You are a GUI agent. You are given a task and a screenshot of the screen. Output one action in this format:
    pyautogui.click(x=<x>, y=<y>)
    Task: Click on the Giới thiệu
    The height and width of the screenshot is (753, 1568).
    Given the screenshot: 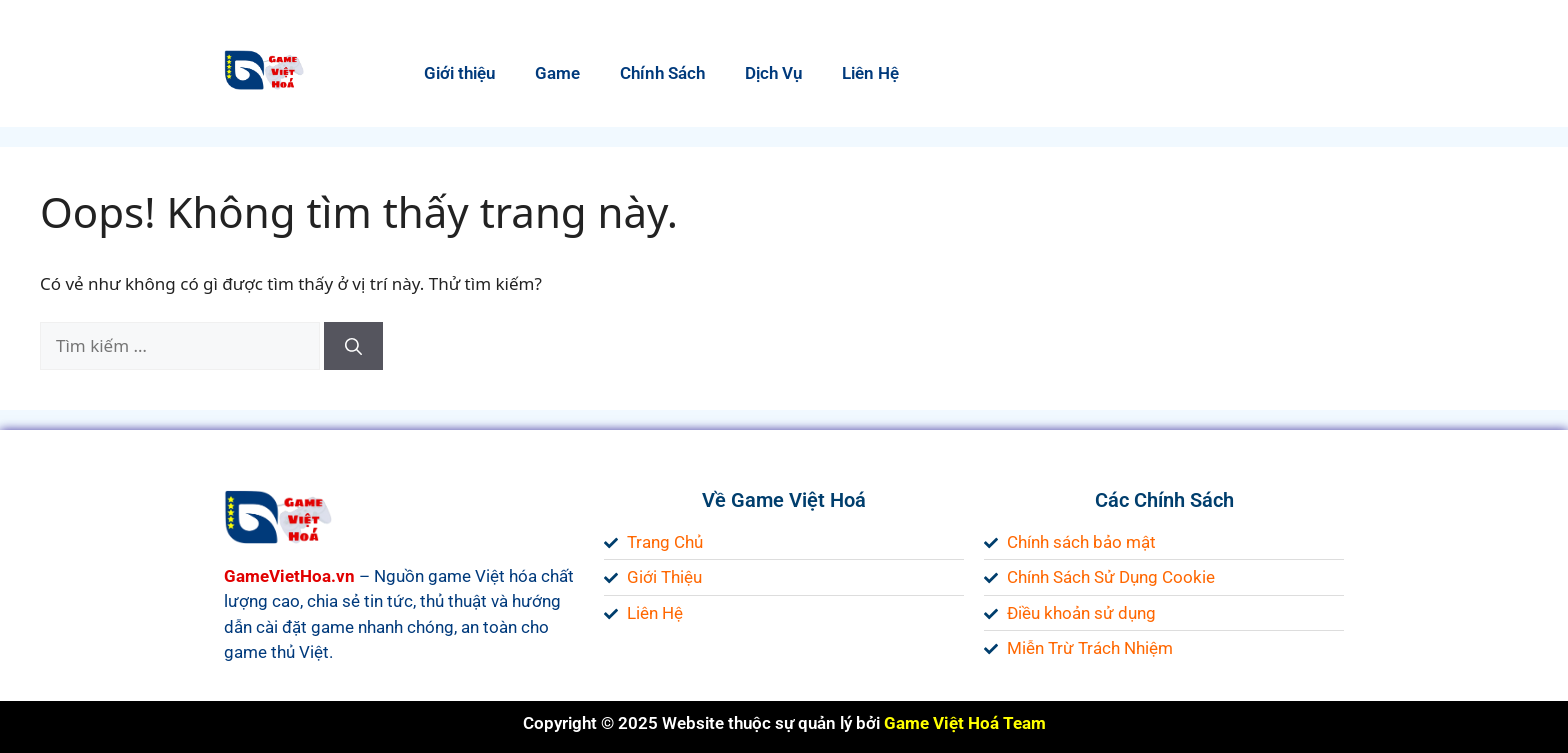 What is the action you would take?
    pyautogui.click(x=459, y=73)
    